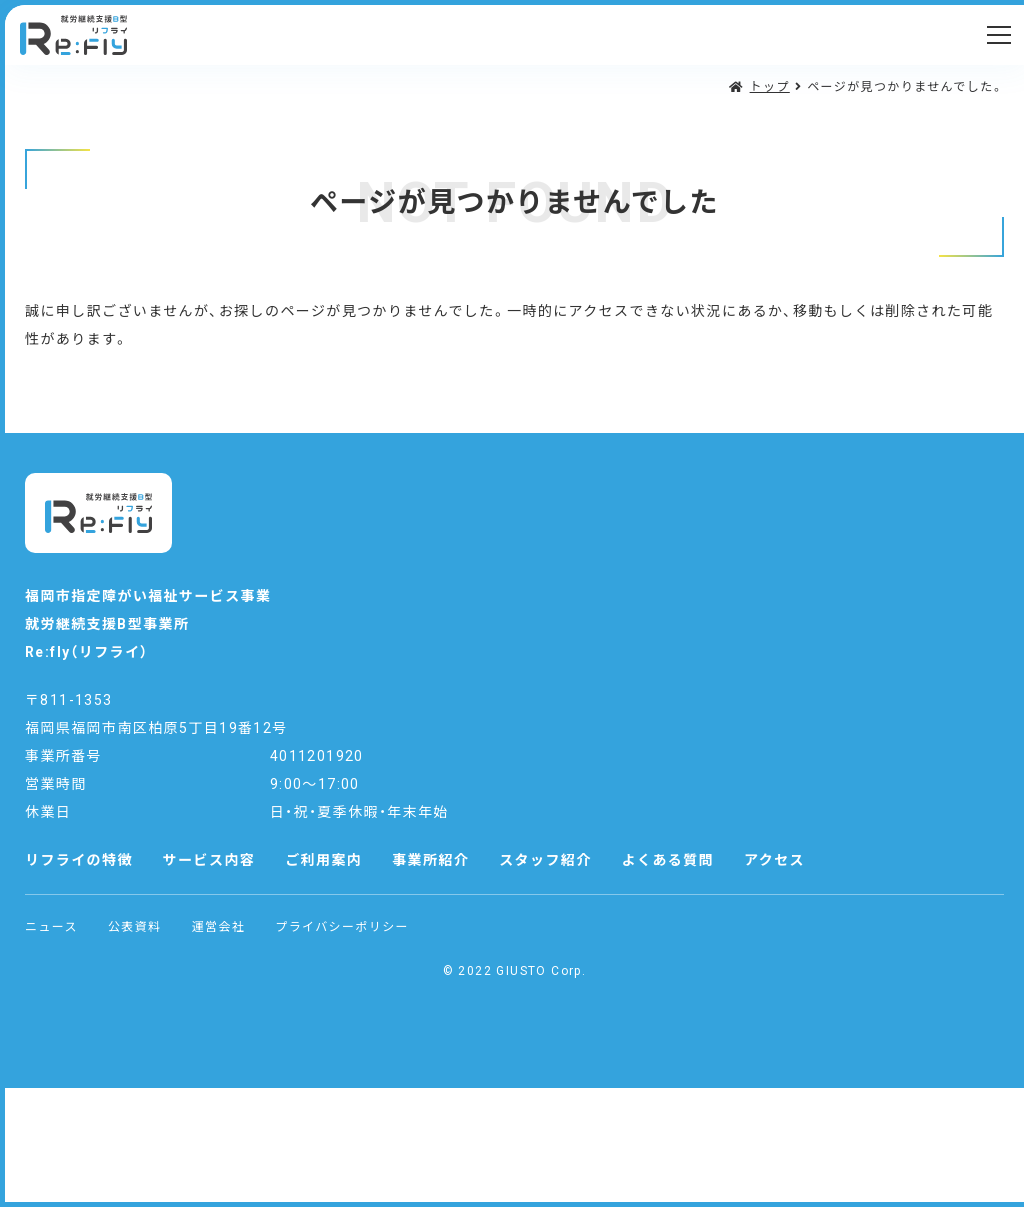 This screenshot has width=1024, height=1207. I want to click on スタッフ紹介, so click(545, 860).